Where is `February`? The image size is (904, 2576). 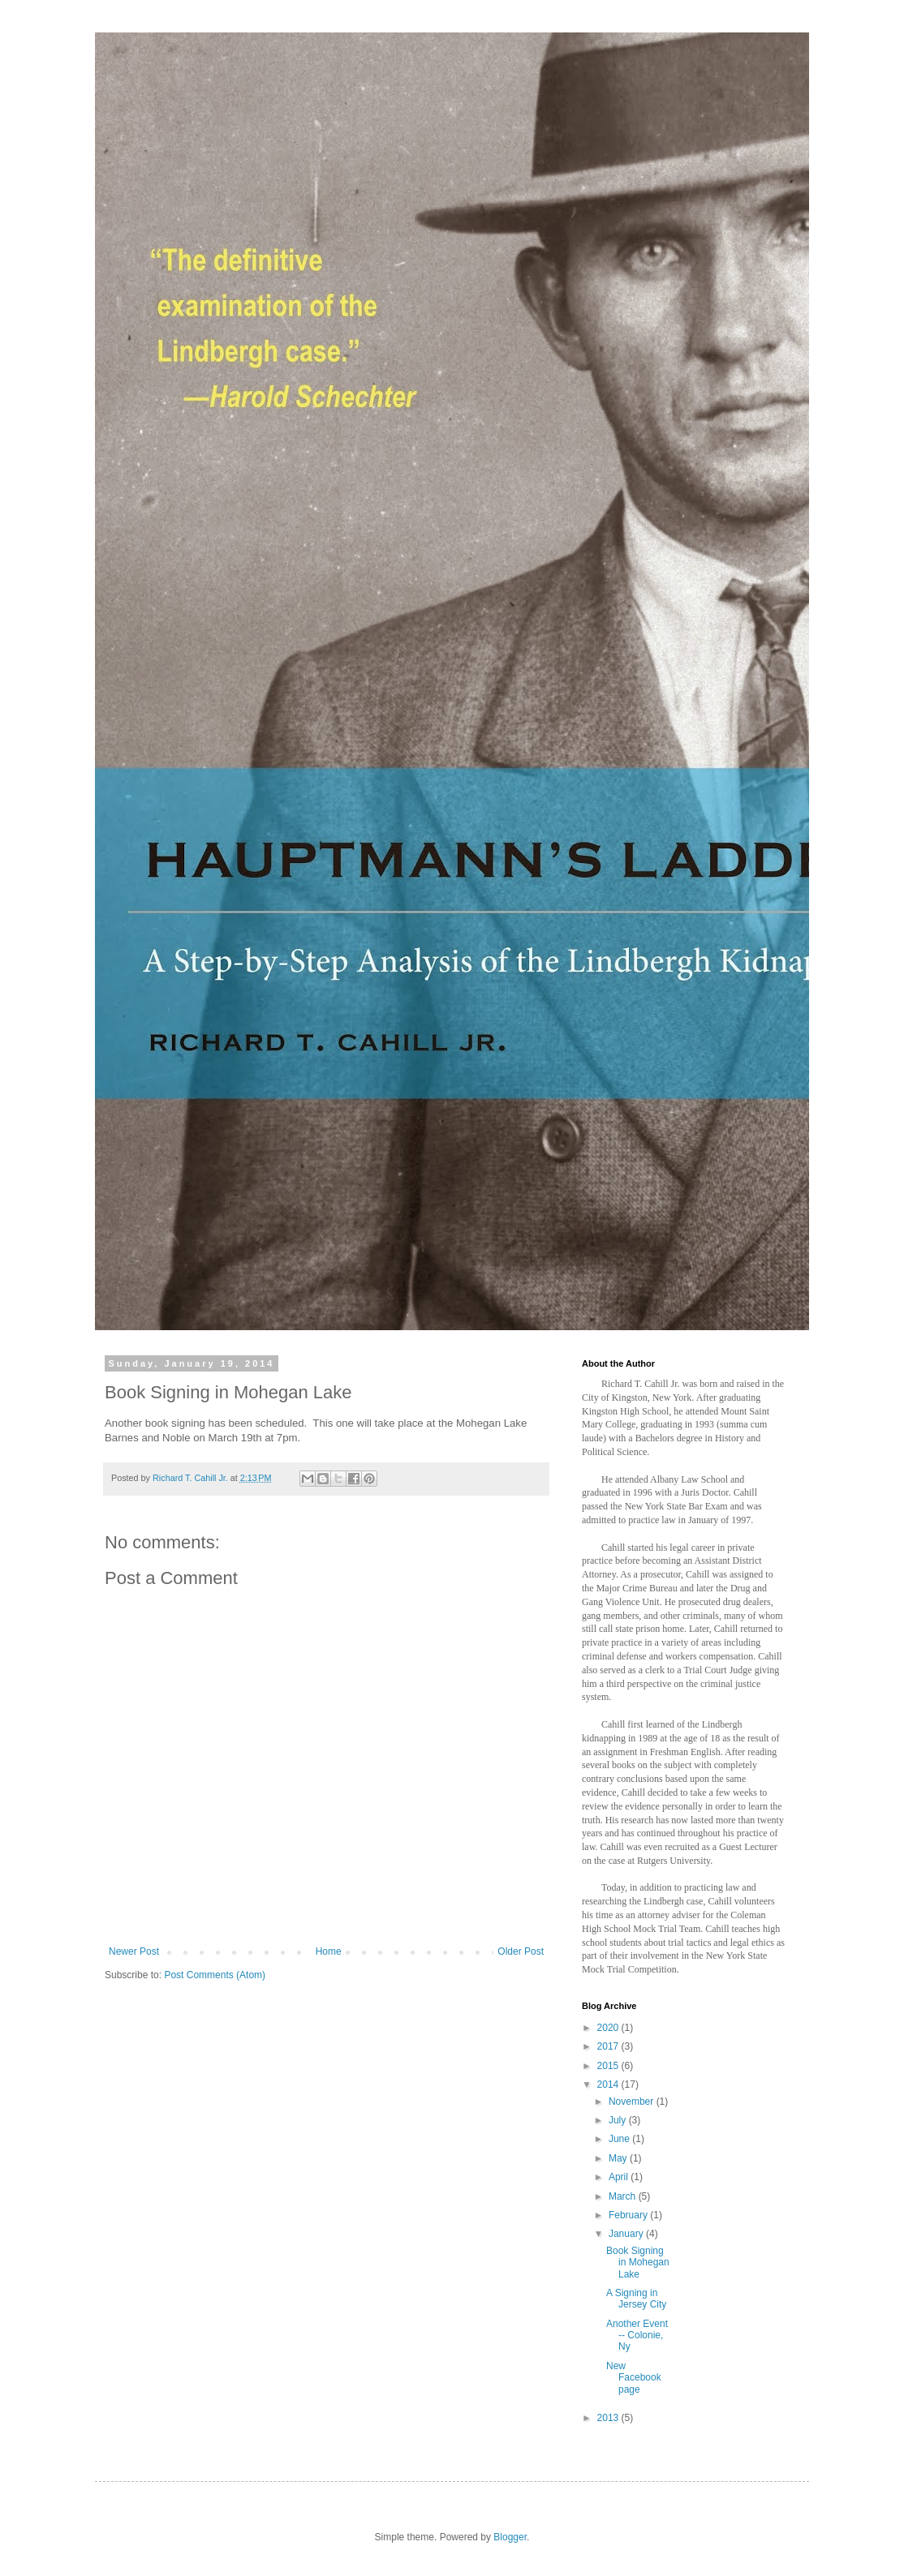
February is located at coordinates (629, 2215).